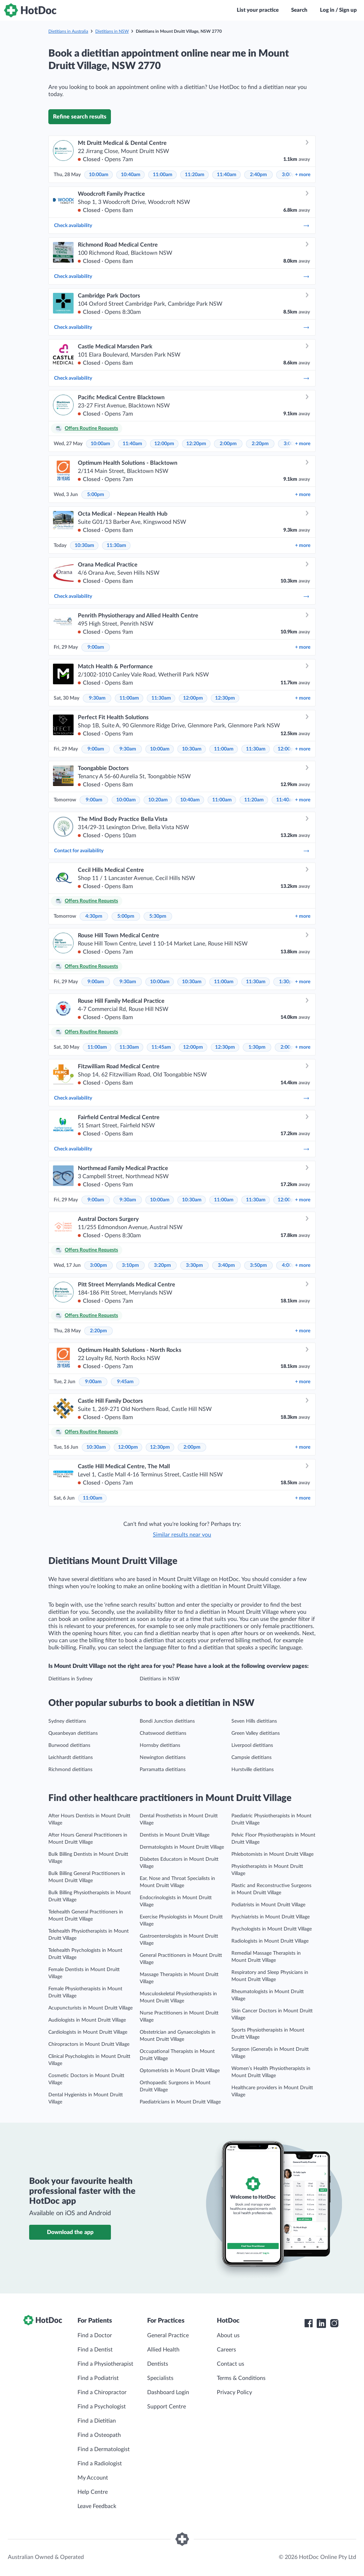 Image resolution: width=364 pixels, height=2576 pixels. What do you see at coordinates (87, 2032) in the screenshot?
I see `Cardiologists in Mount Druitt Village` at bounding box center [87, 2032].